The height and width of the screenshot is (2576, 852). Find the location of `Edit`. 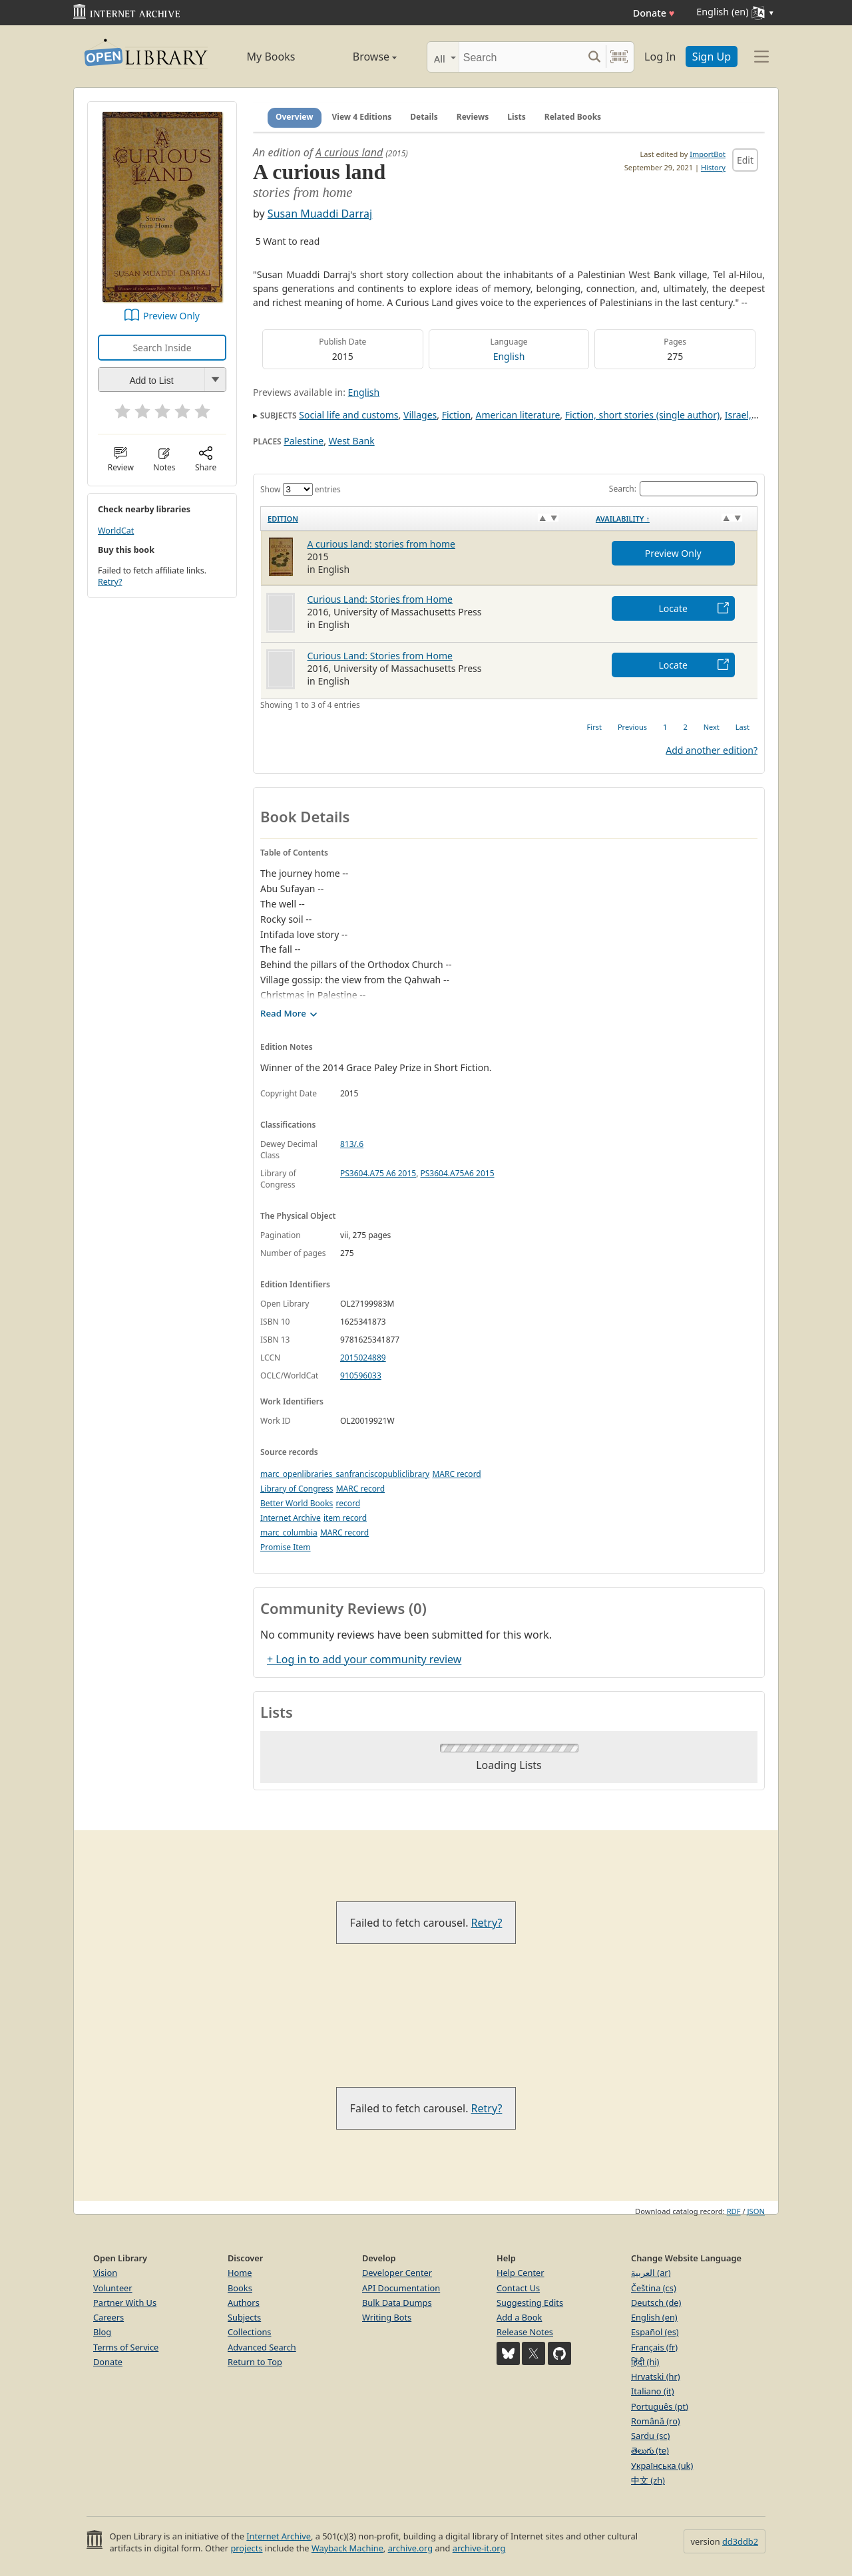

Edit is located at coordinates (745, 160).